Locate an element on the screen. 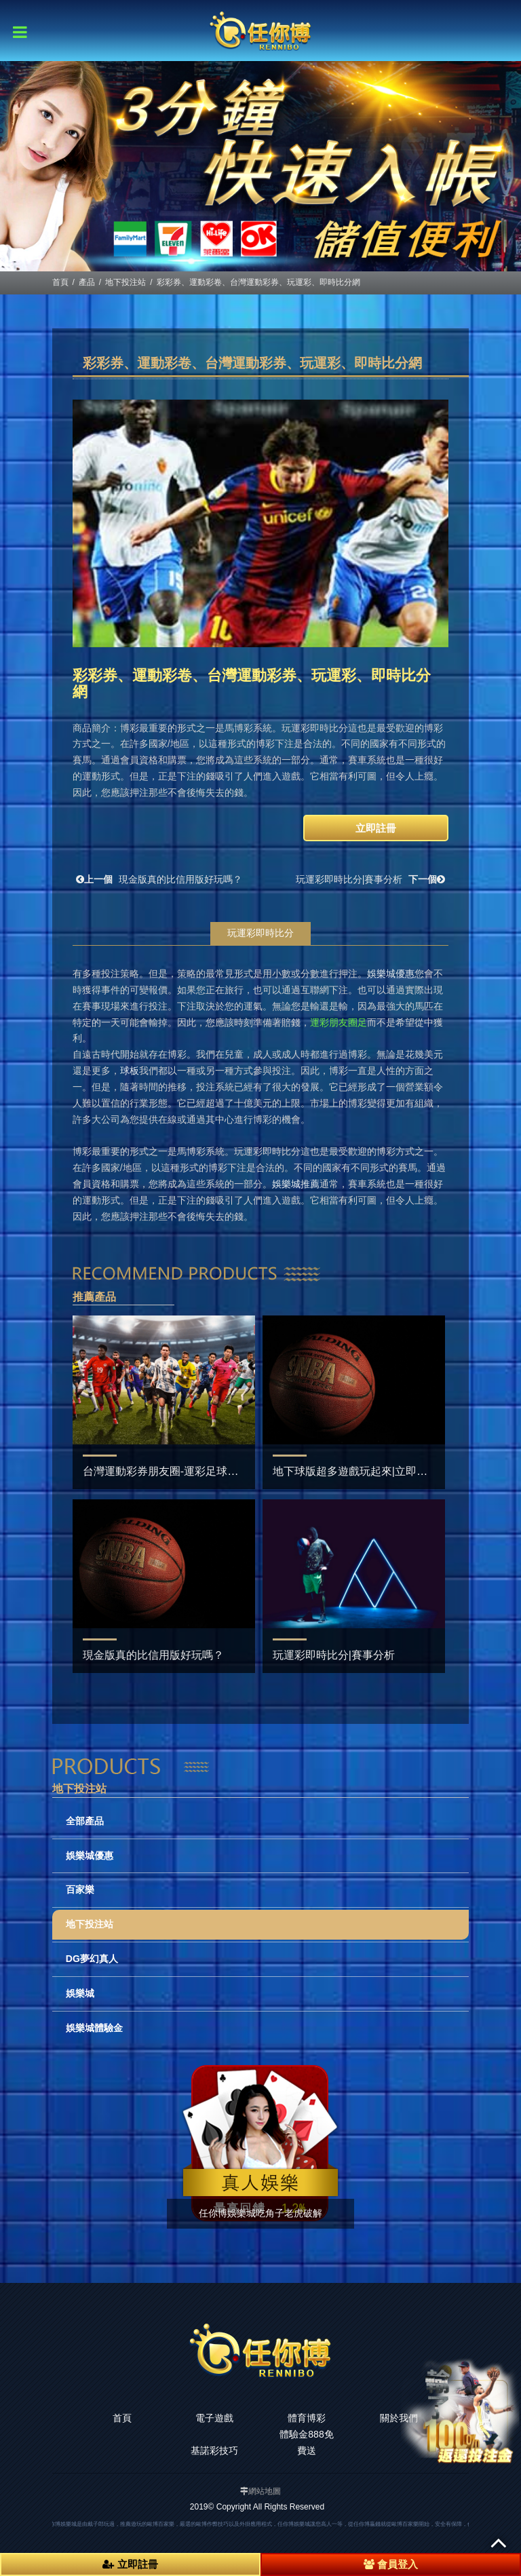 This screenshot has height=2576, width=521. 玩運彩即時比分 is located at coordinates (260, 932).